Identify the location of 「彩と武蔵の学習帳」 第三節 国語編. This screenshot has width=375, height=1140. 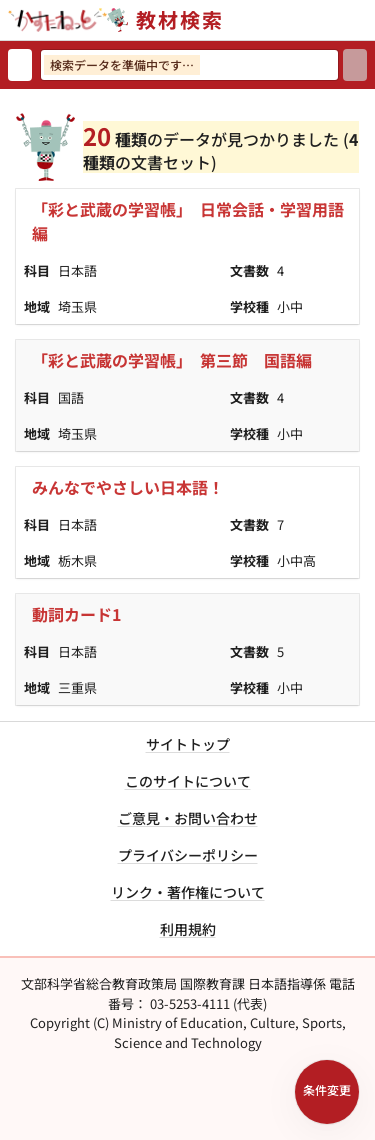
(172, 360).